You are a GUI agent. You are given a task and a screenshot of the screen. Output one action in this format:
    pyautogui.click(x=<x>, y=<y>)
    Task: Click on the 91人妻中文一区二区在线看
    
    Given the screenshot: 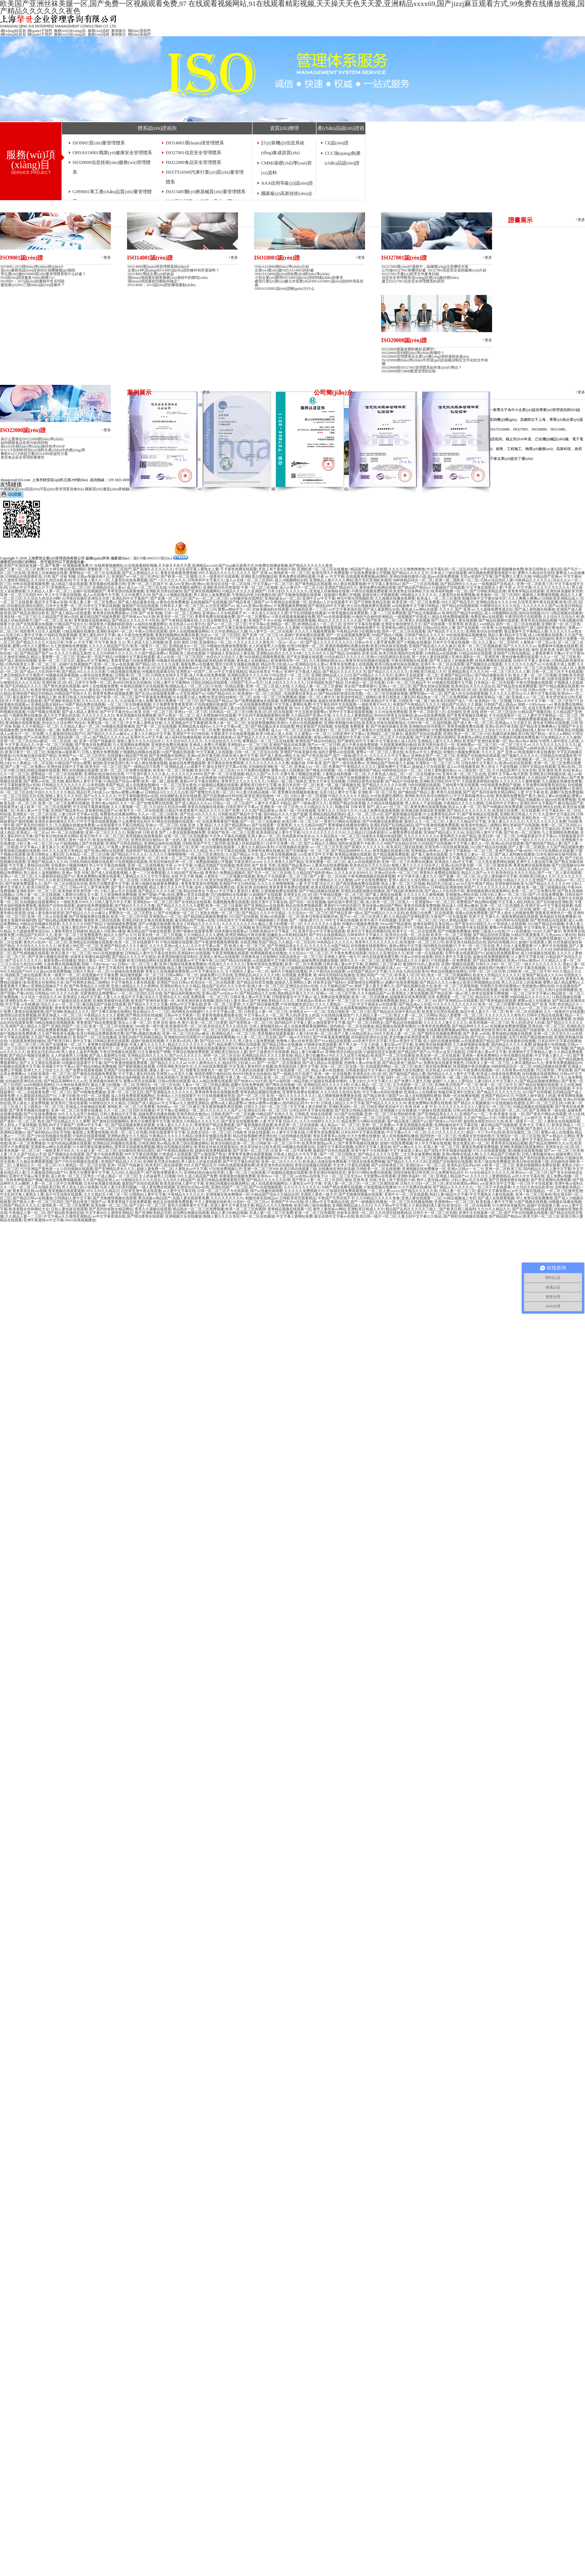 What is the action you would take?
    pyautogui.click(x=271, y=631)
    